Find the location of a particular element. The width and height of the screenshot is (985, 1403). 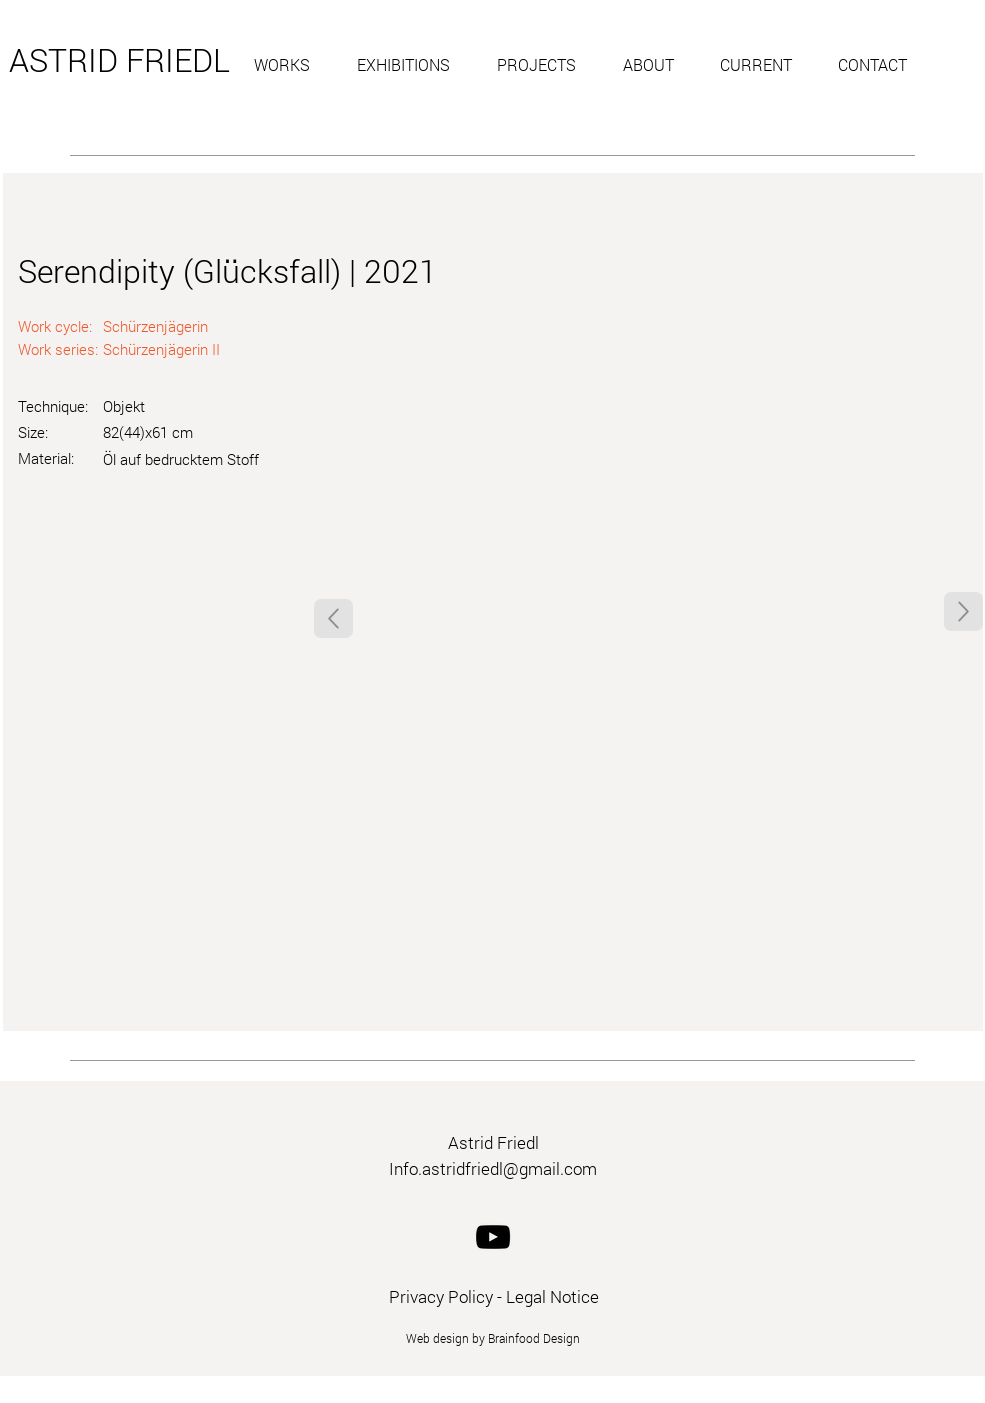

[YouTube] is located at coordinates (493, 1237).